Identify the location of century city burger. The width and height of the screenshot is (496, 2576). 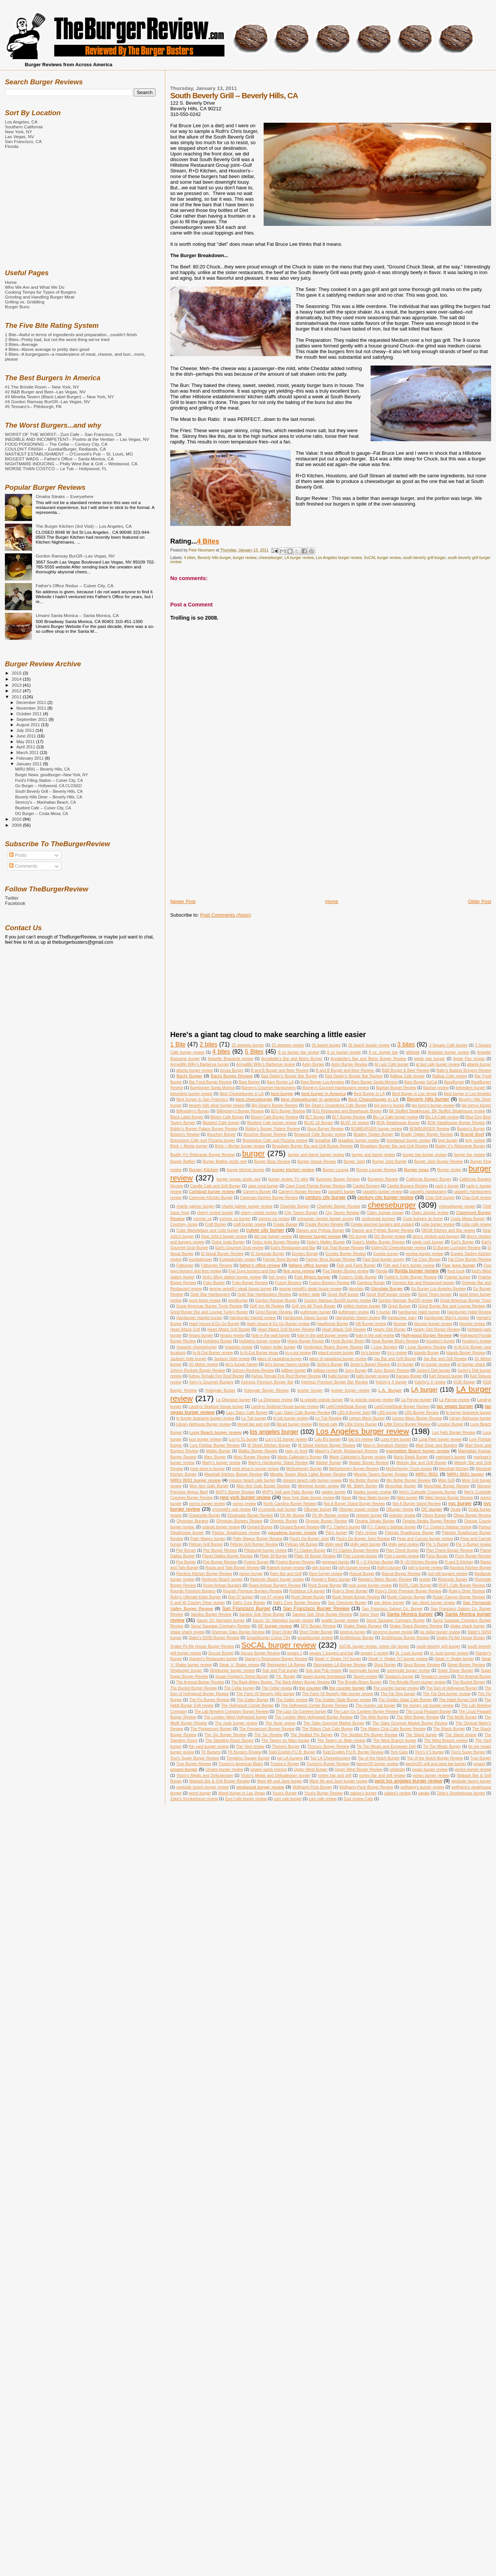
(325, 1197).